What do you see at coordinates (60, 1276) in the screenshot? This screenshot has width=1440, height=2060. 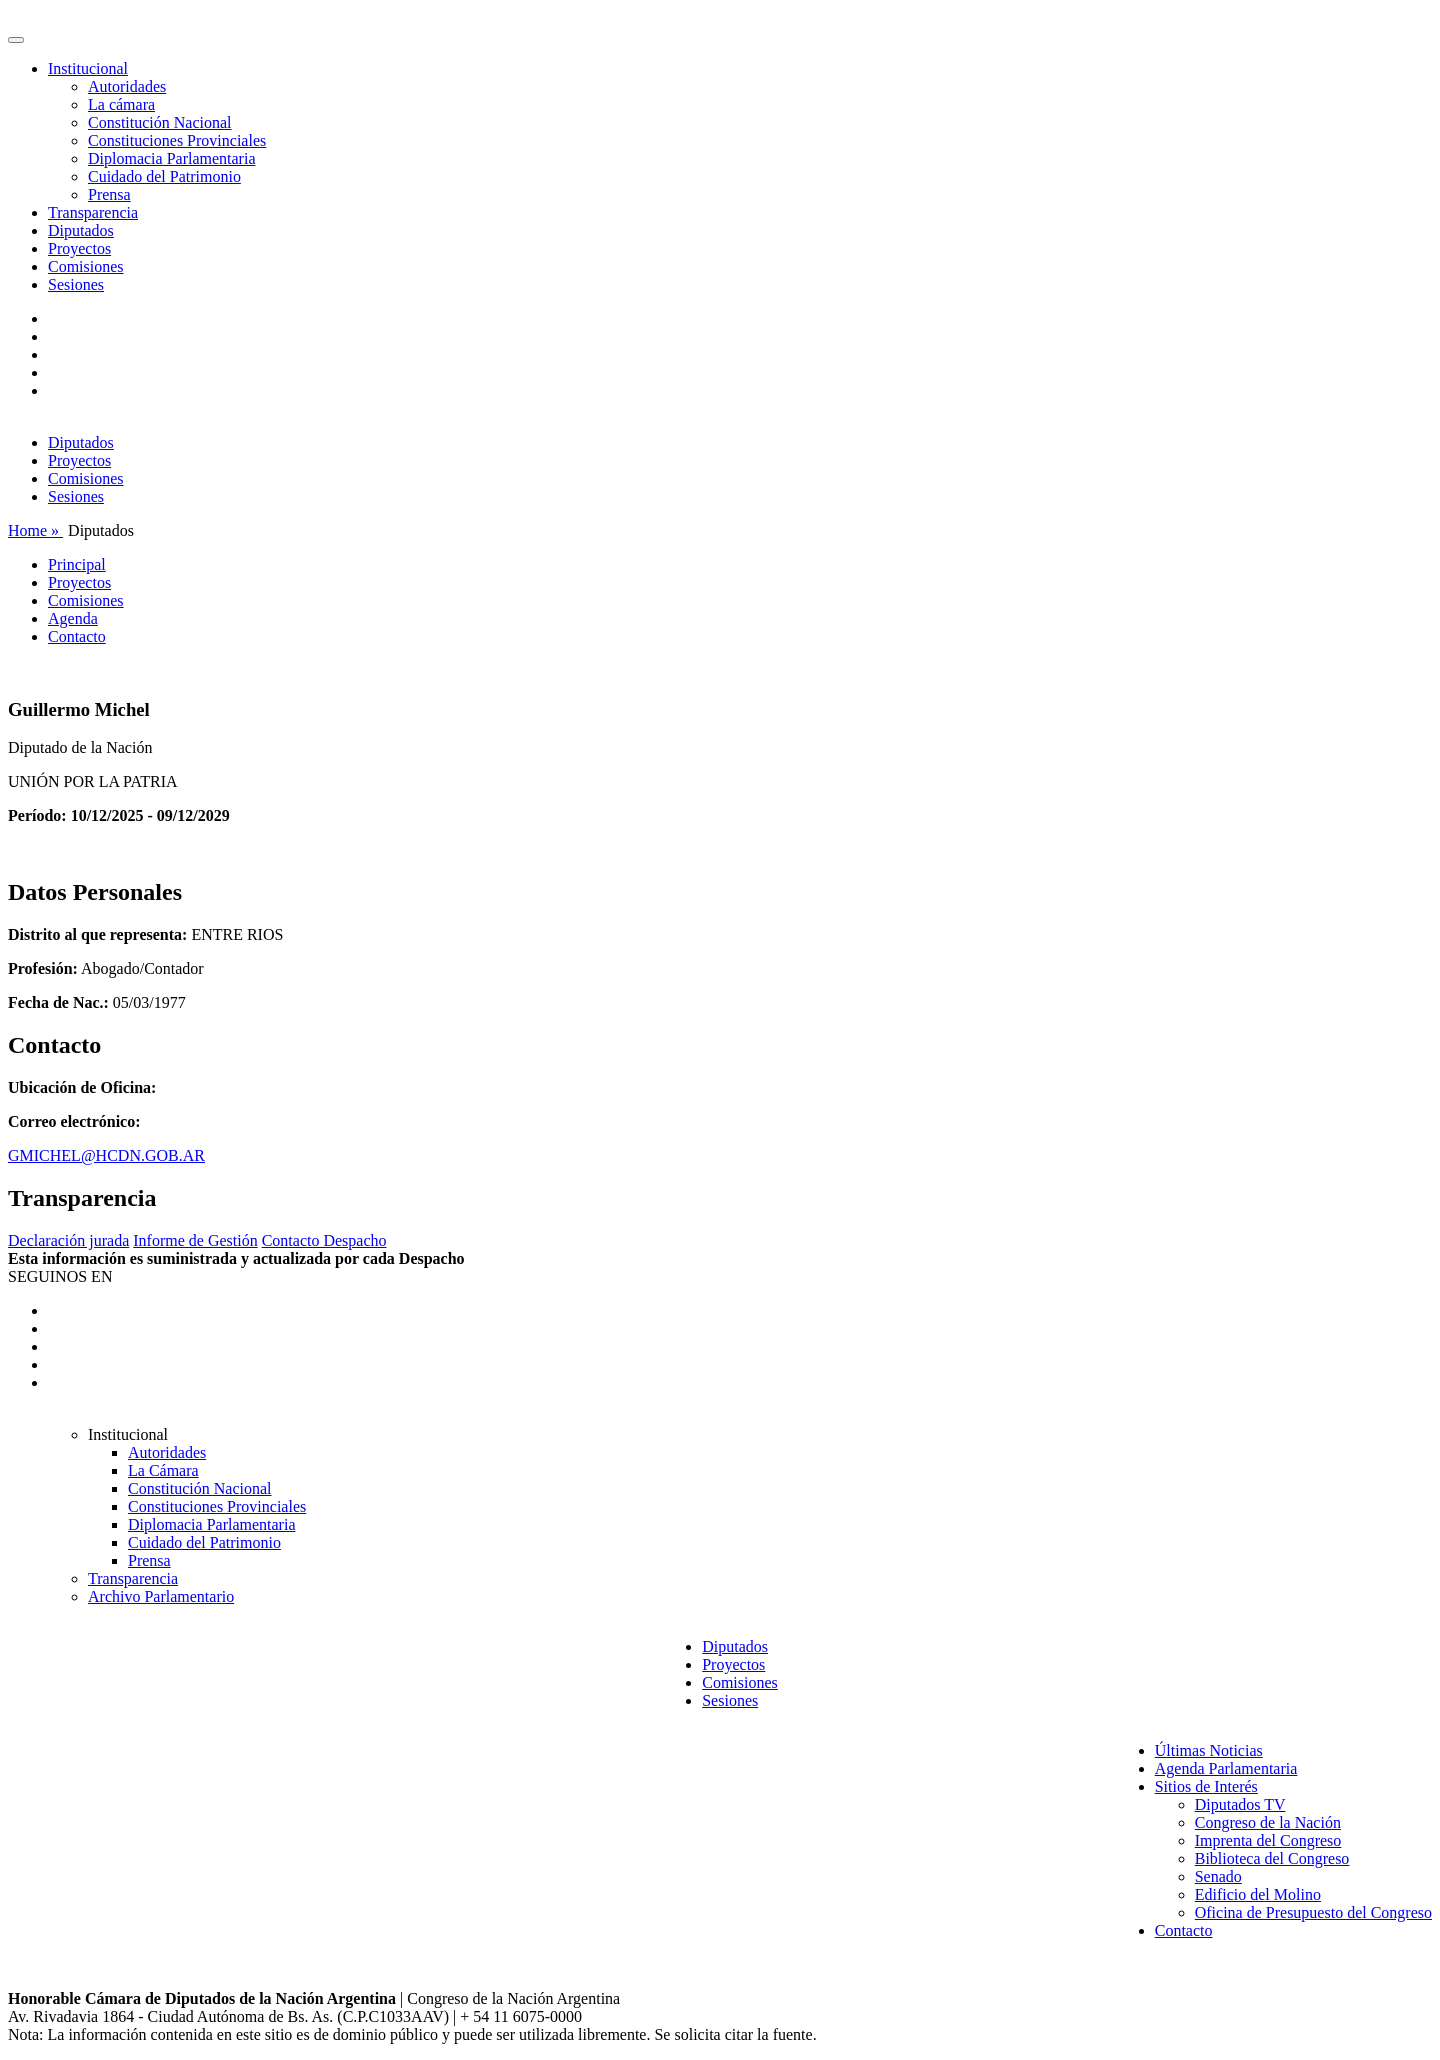 I see `SEGUINOS EN` at bounding box center [60, 1276].